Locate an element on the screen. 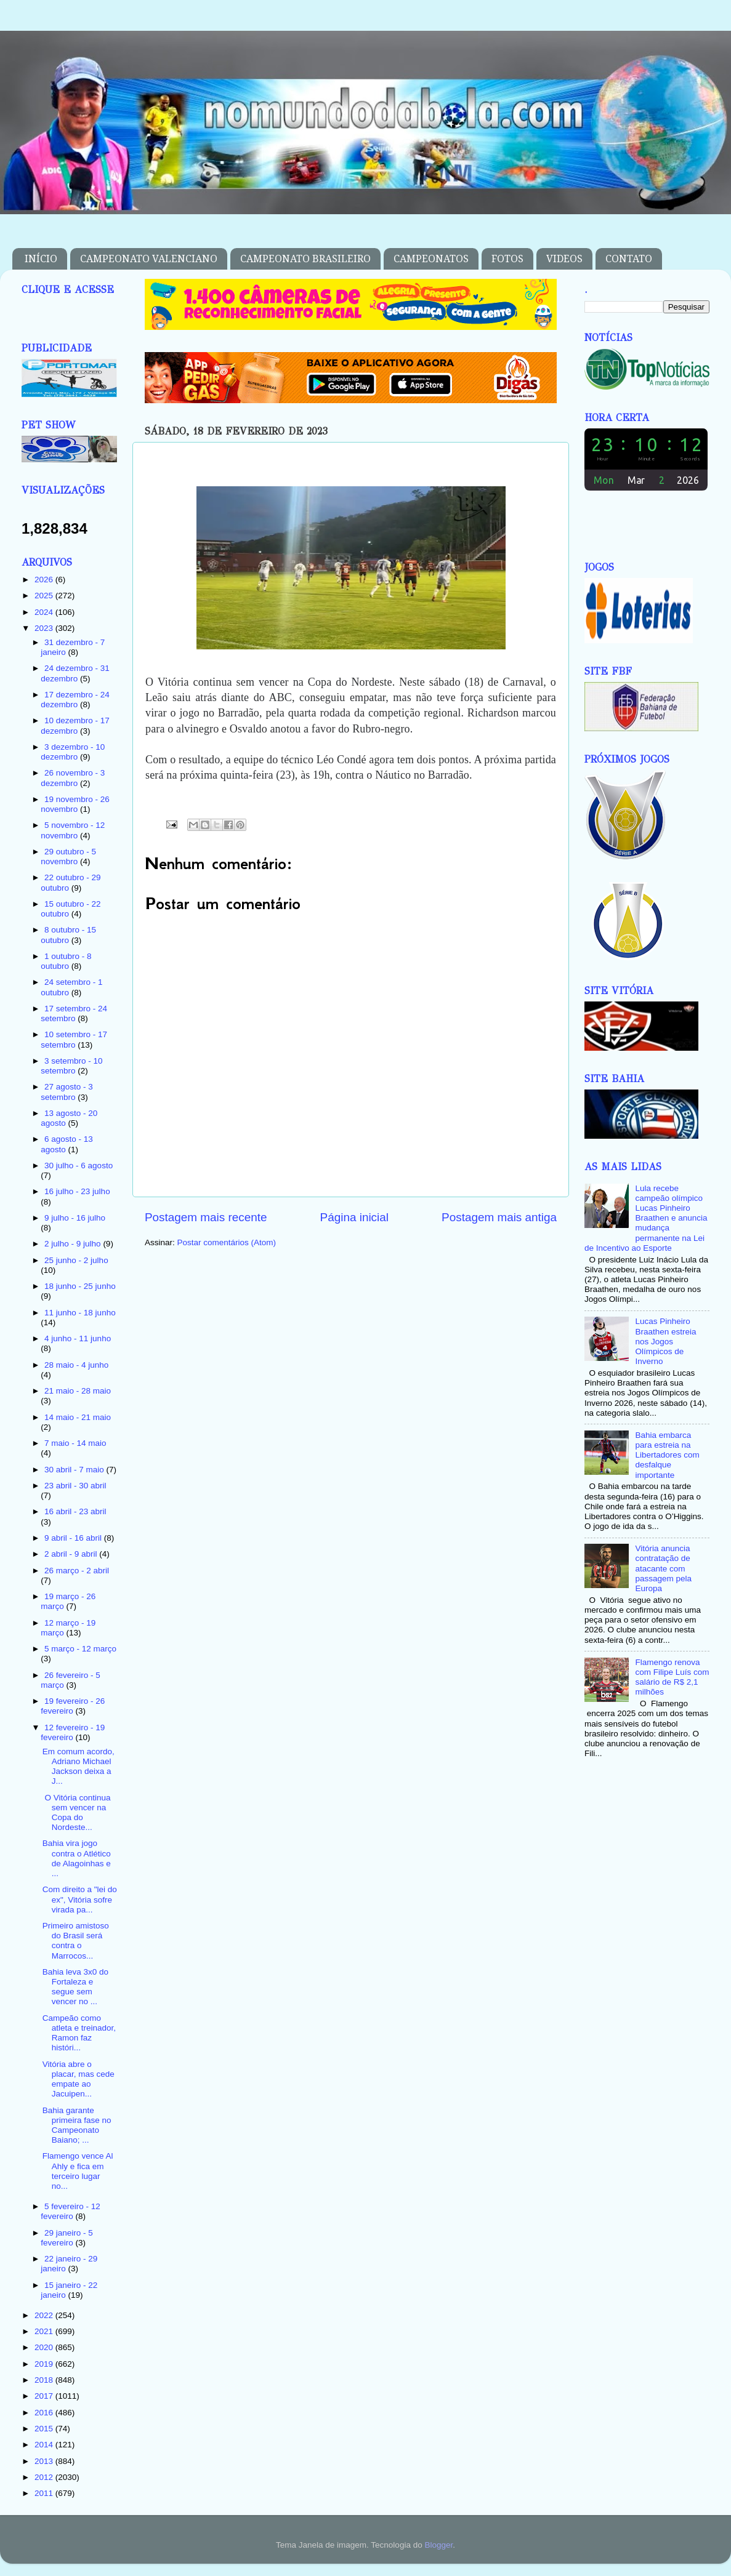 Image resolution: width=731 pixels, height=2576 pixels. CONTATO is located at coordinates (628, 259).